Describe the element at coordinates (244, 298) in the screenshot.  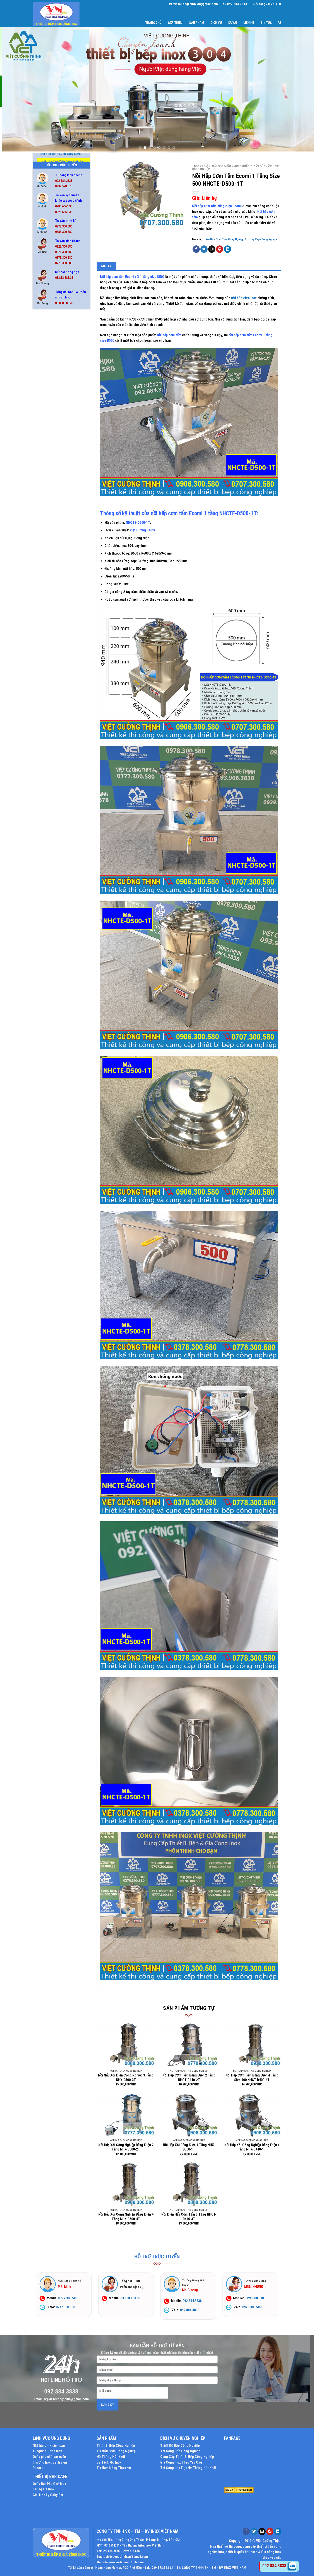
I see `nồi hấp điện inox` at that location.